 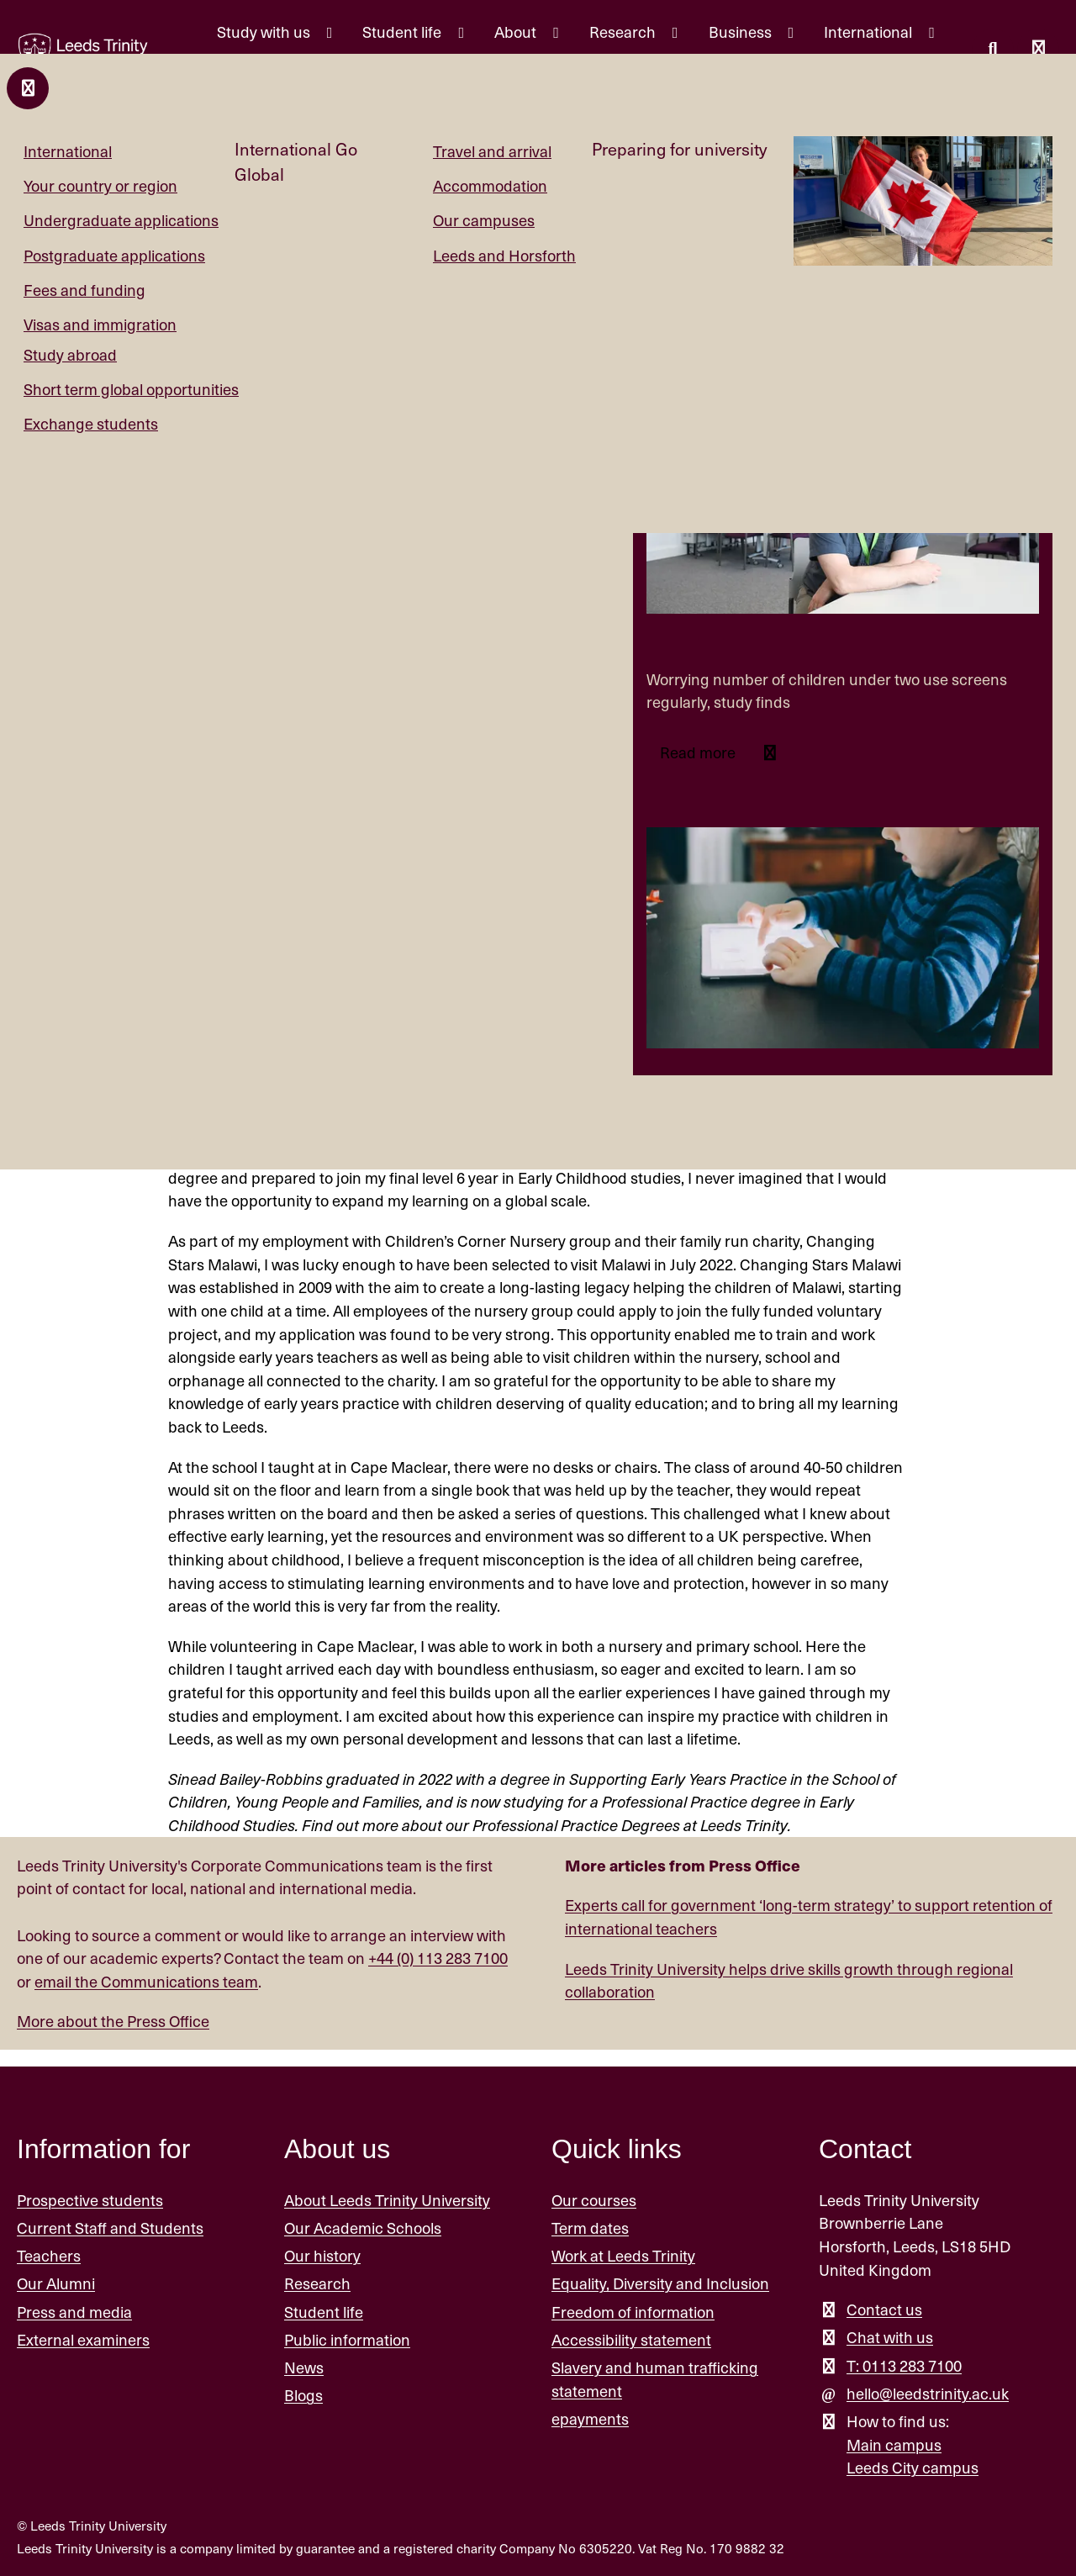 I want to click on Fees and funding, so click(x=84, y=289).